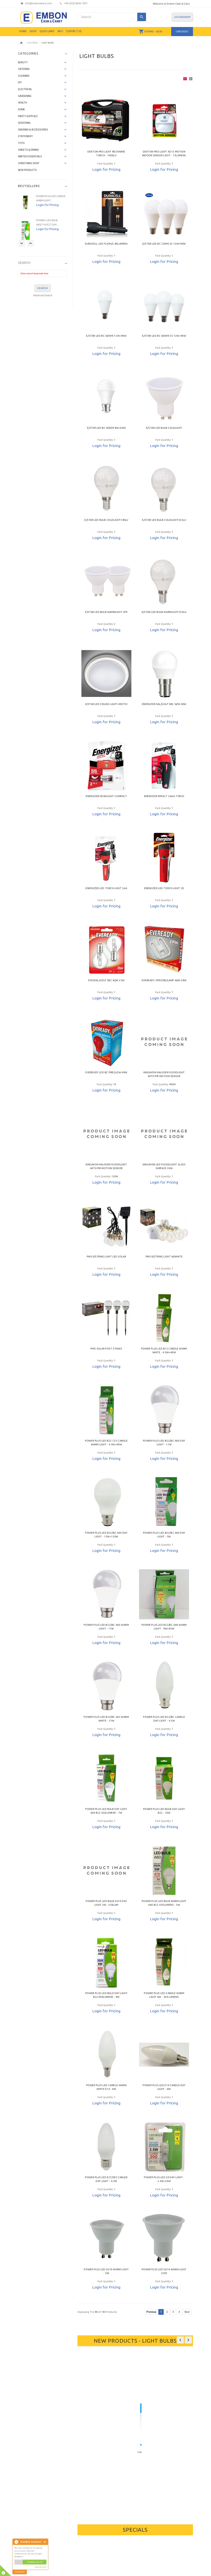  Describe the element at coordinates (27, 170) in the screenshot. I see `NEW PRODUCTS` at that location.